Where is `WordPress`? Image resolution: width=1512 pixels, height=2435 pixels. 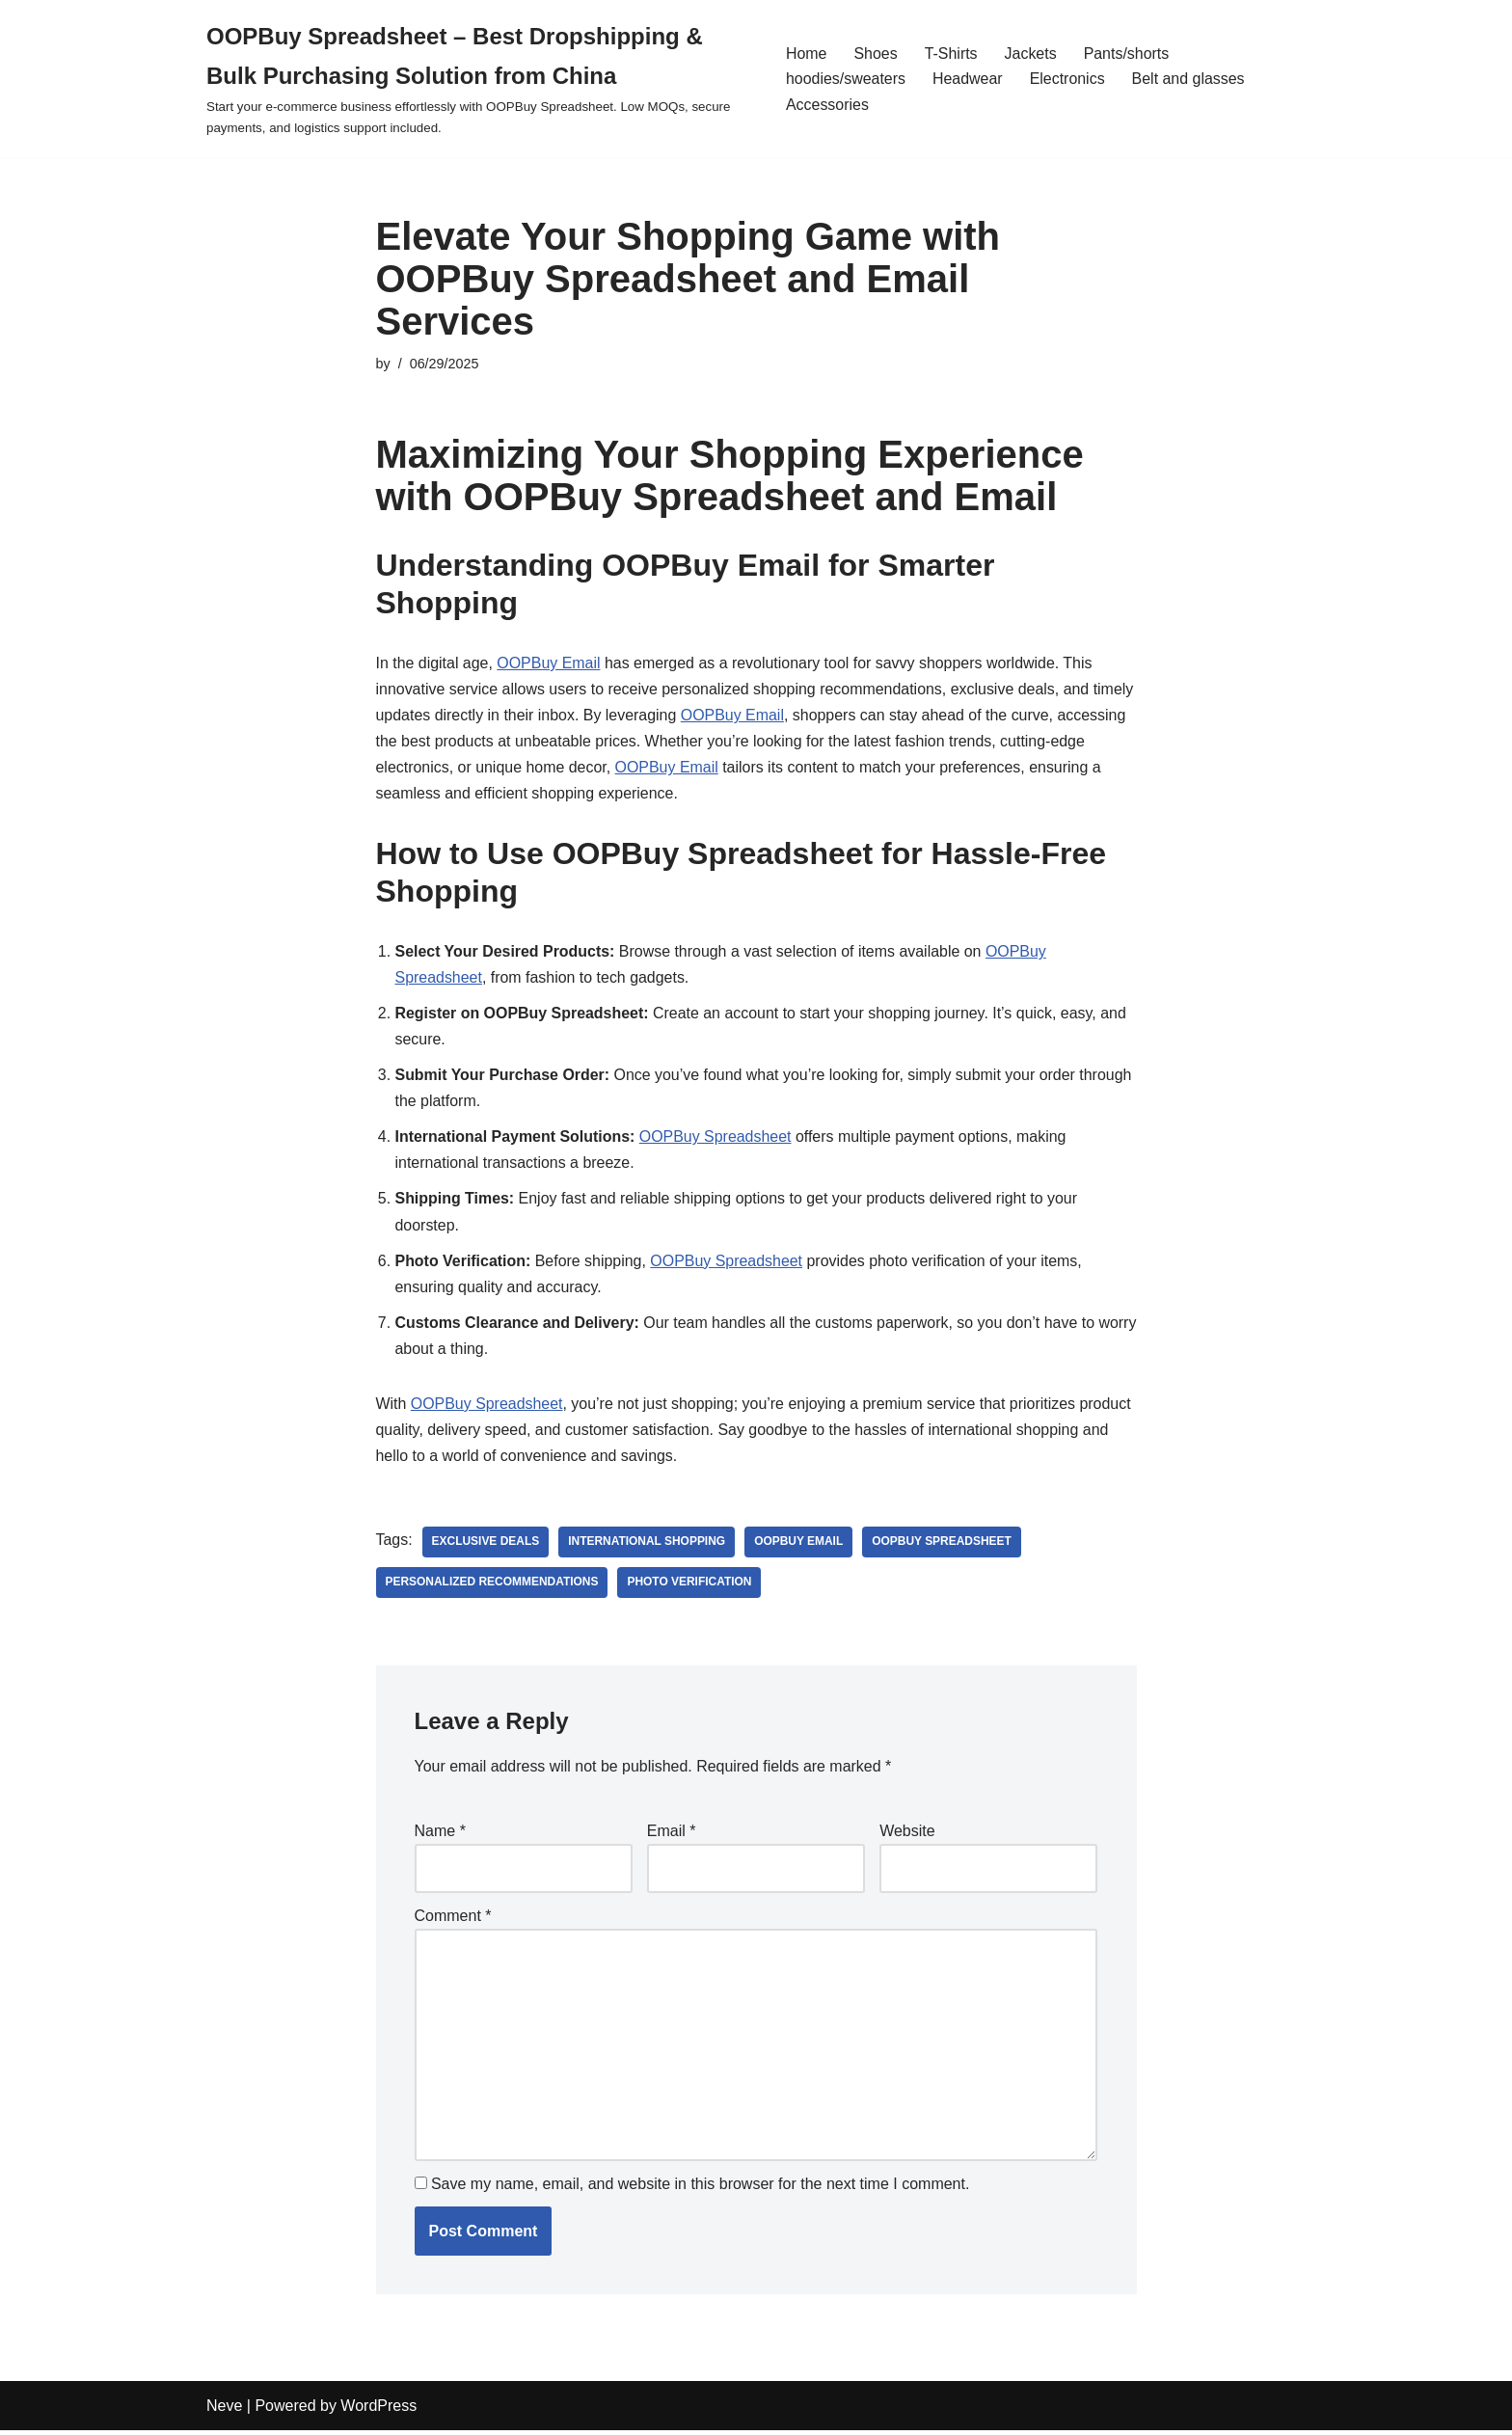
WordPress is located at coordinates (378, 2410).